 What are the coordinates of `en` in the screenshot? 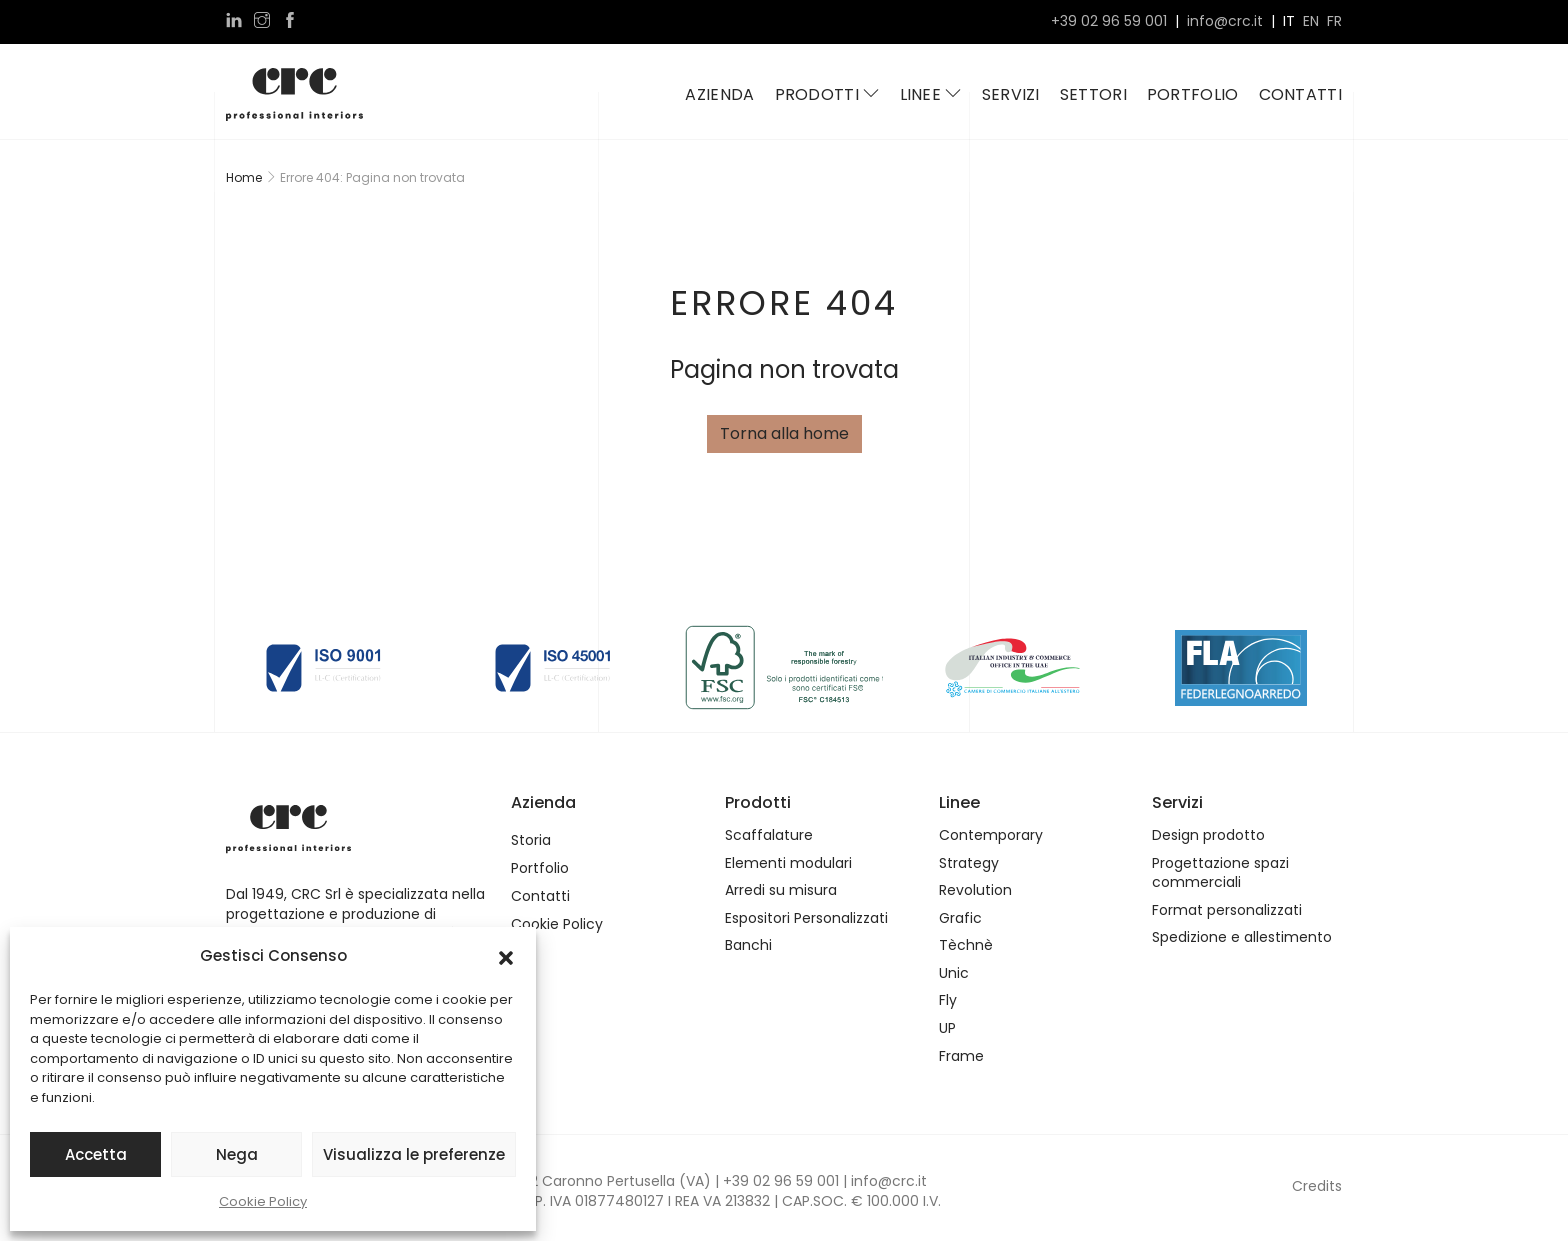 It's located at (1311, 21).